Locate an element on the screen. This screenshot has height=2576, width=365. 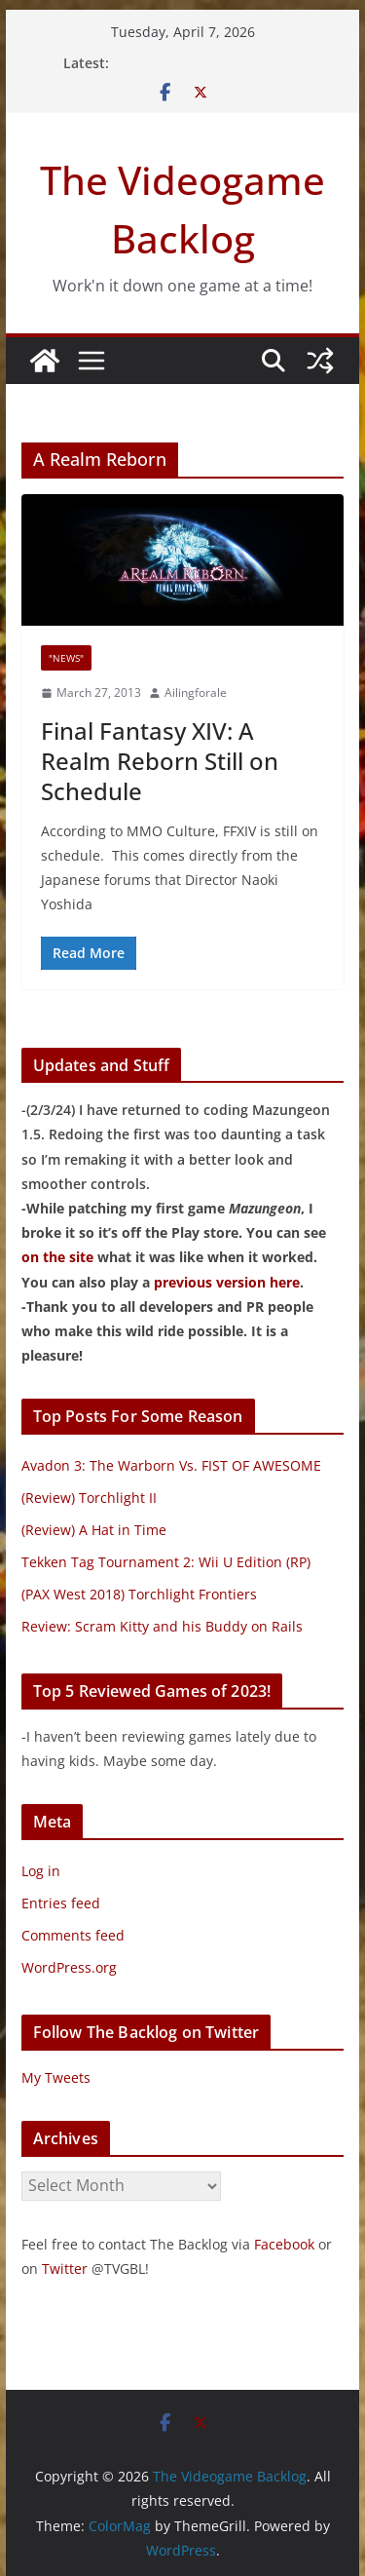
Comments feed is located at coordinates (73, 1935).